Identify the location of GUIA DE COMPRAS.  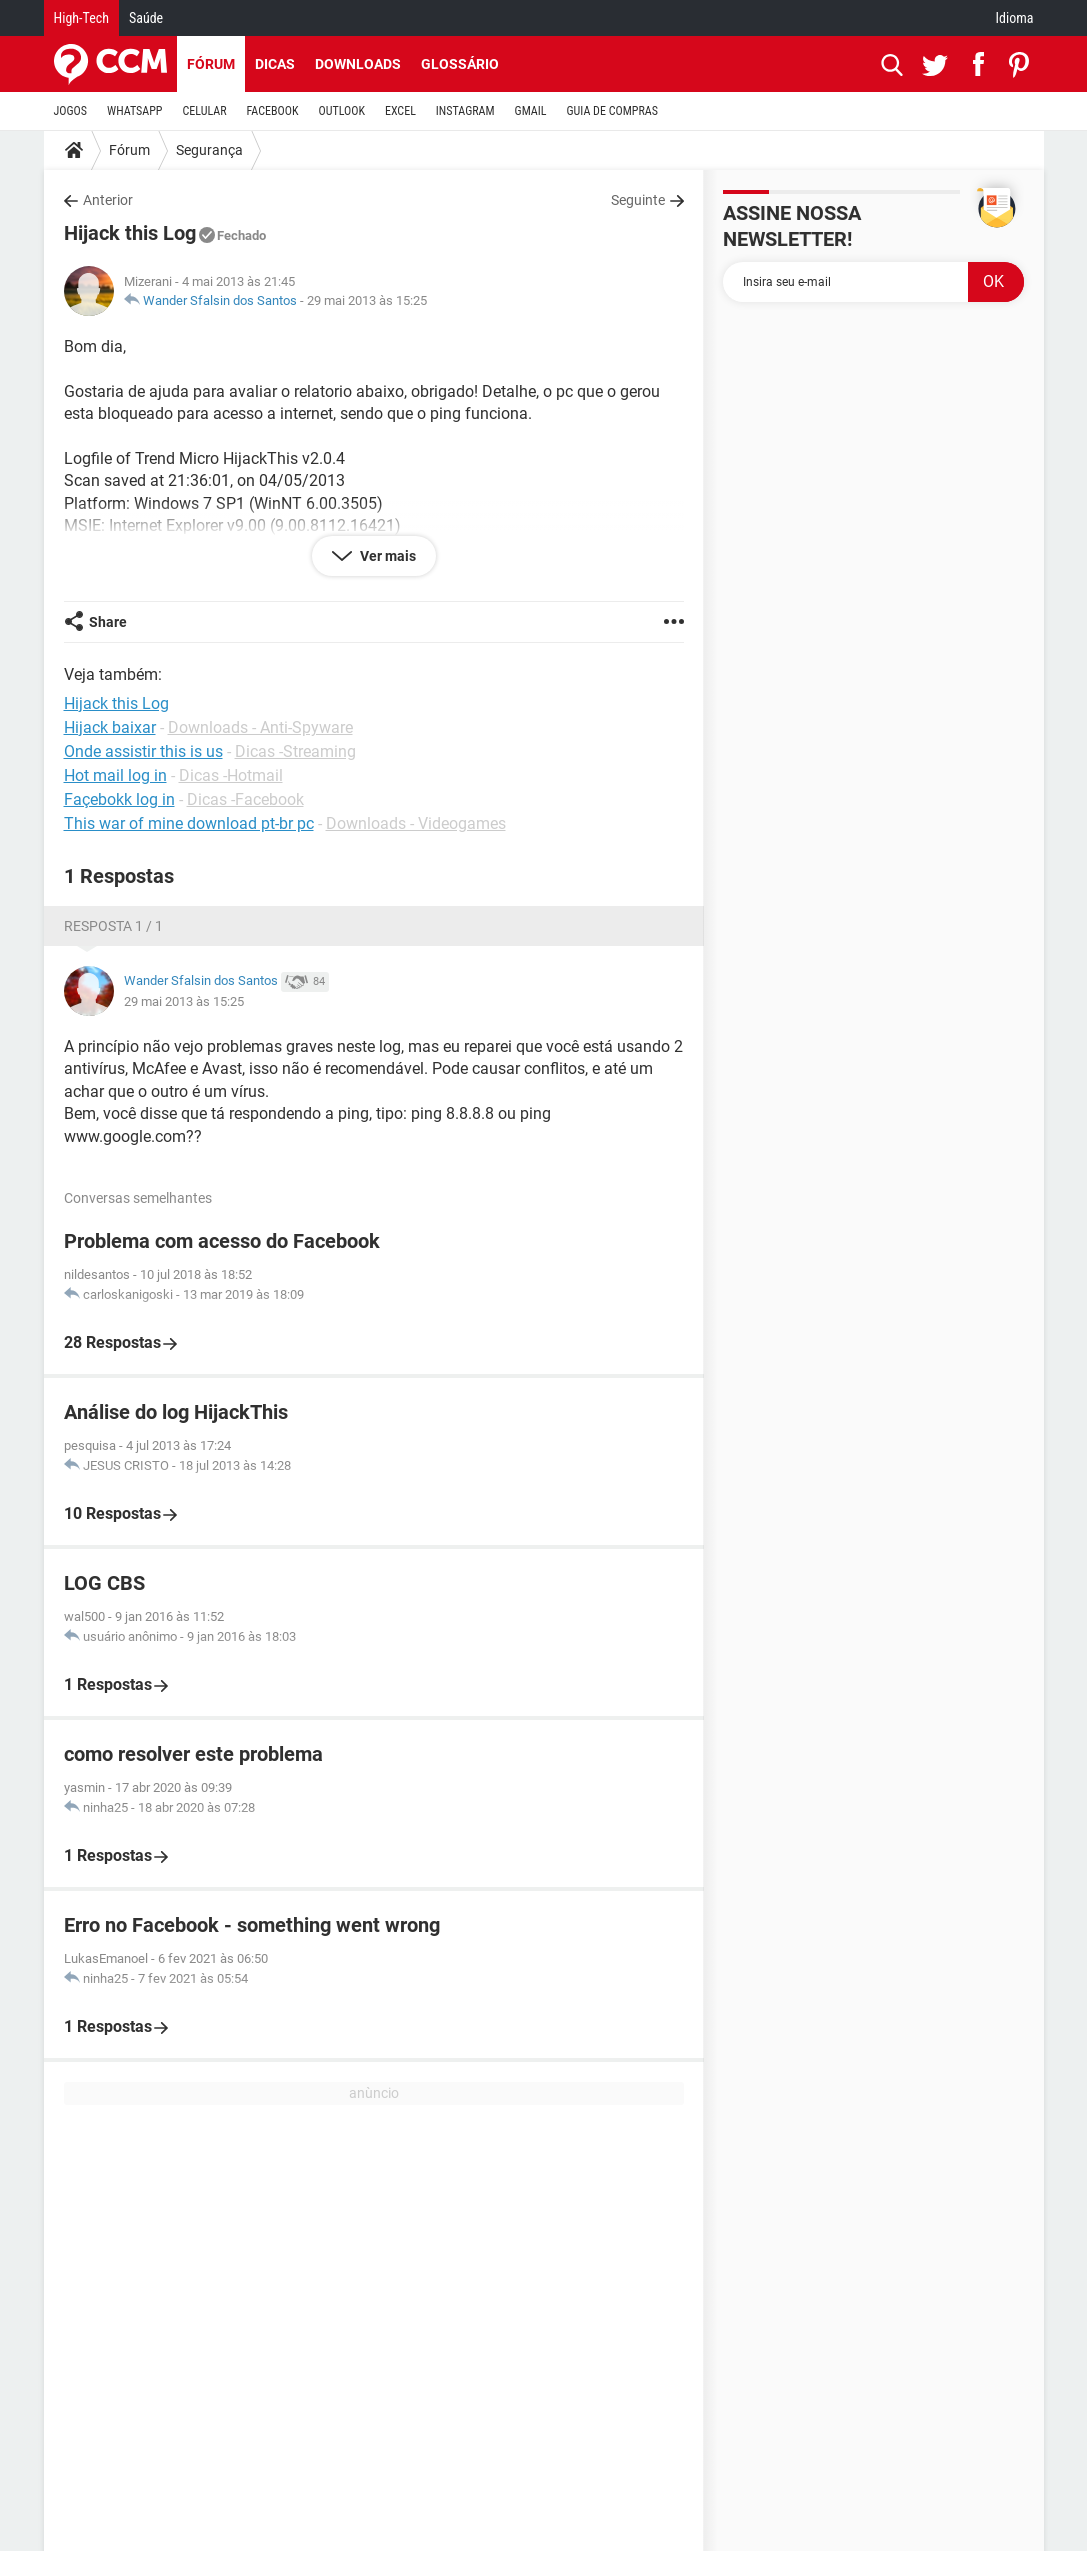
(612, 111).